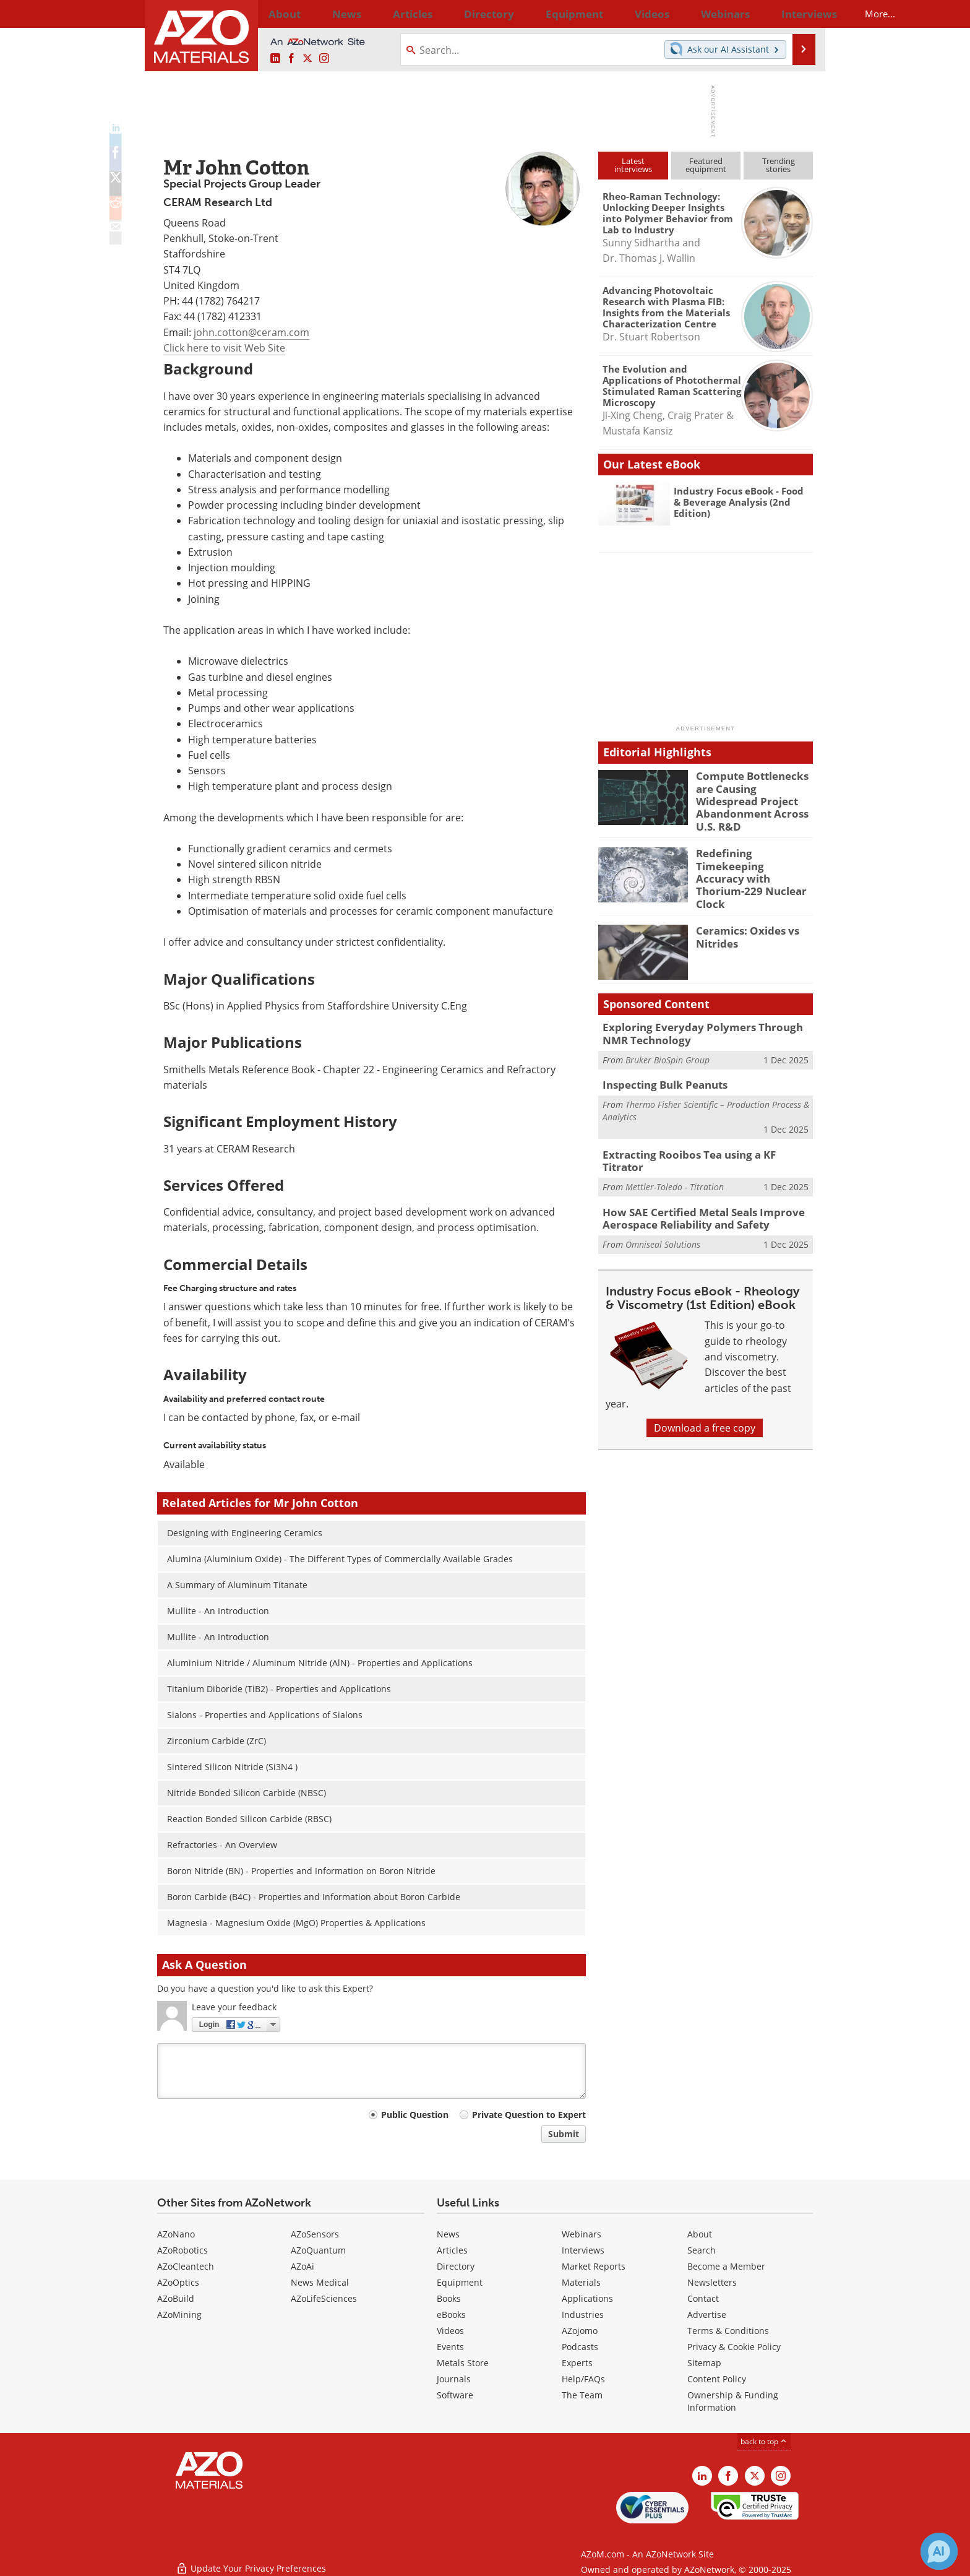 This screenshot has width=970, height=2576. Describe the element at coordinates (279, 1689) in the screenshot. I see `Titanium Diboride (TiB2) - Properties and Applications` at that location.